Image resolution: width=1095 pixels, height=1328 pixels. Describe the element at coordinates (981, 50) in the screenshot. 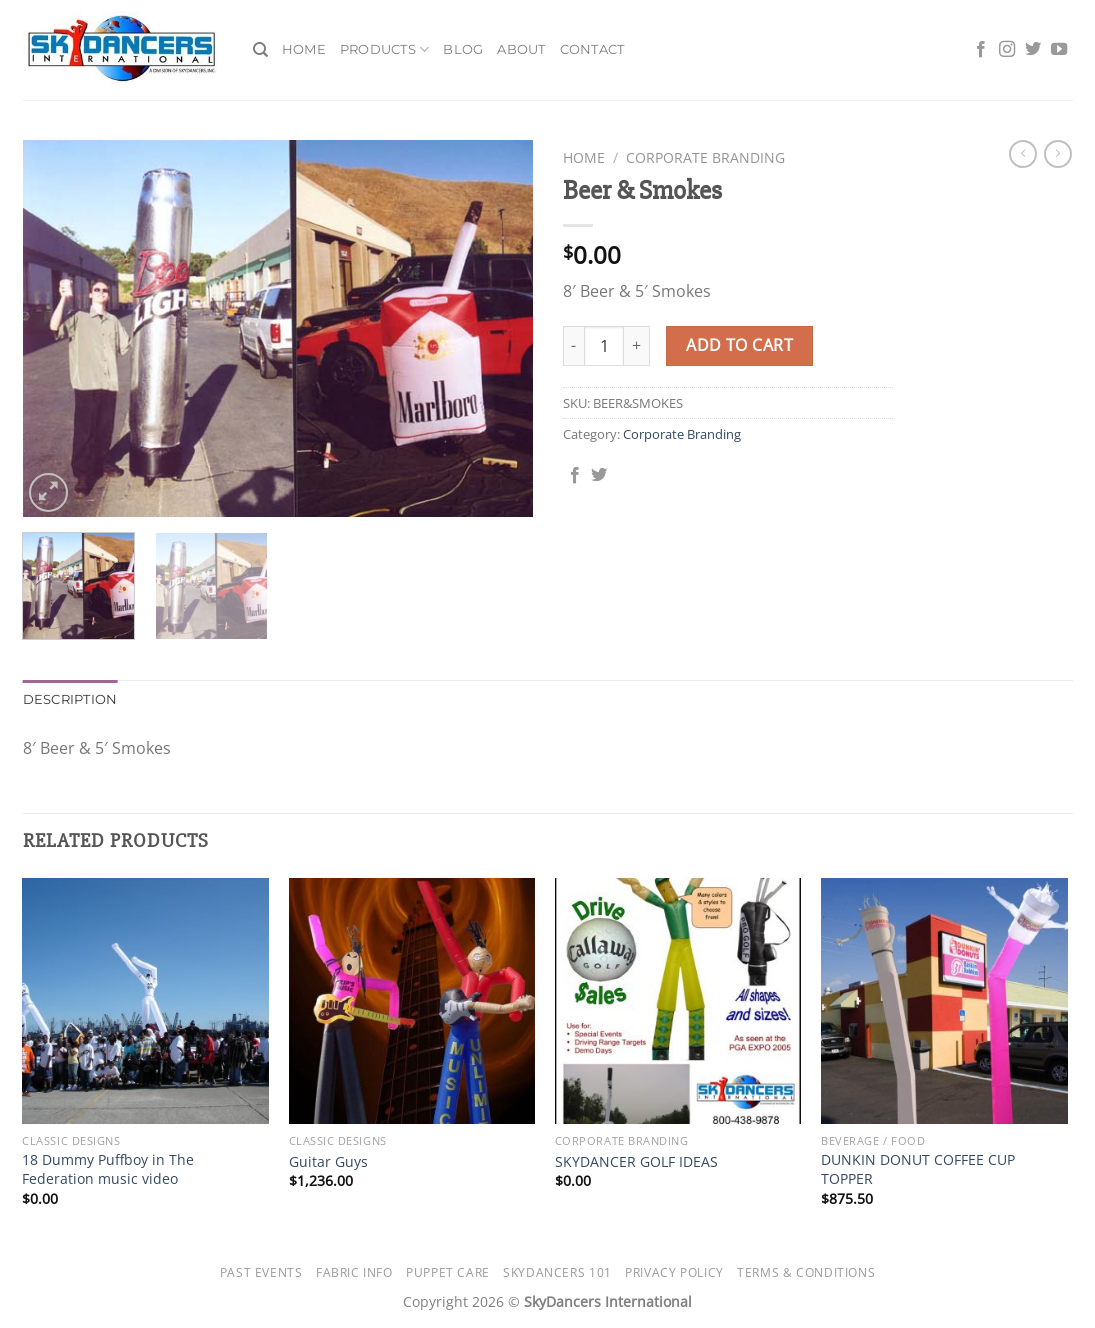

I see `[Follow on Facebook]` at that location.